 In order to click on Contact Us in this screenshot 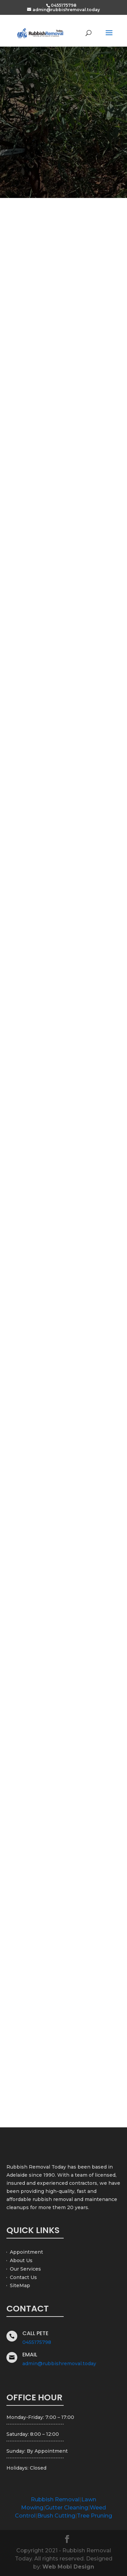, I will do `click(23, 2277)`.